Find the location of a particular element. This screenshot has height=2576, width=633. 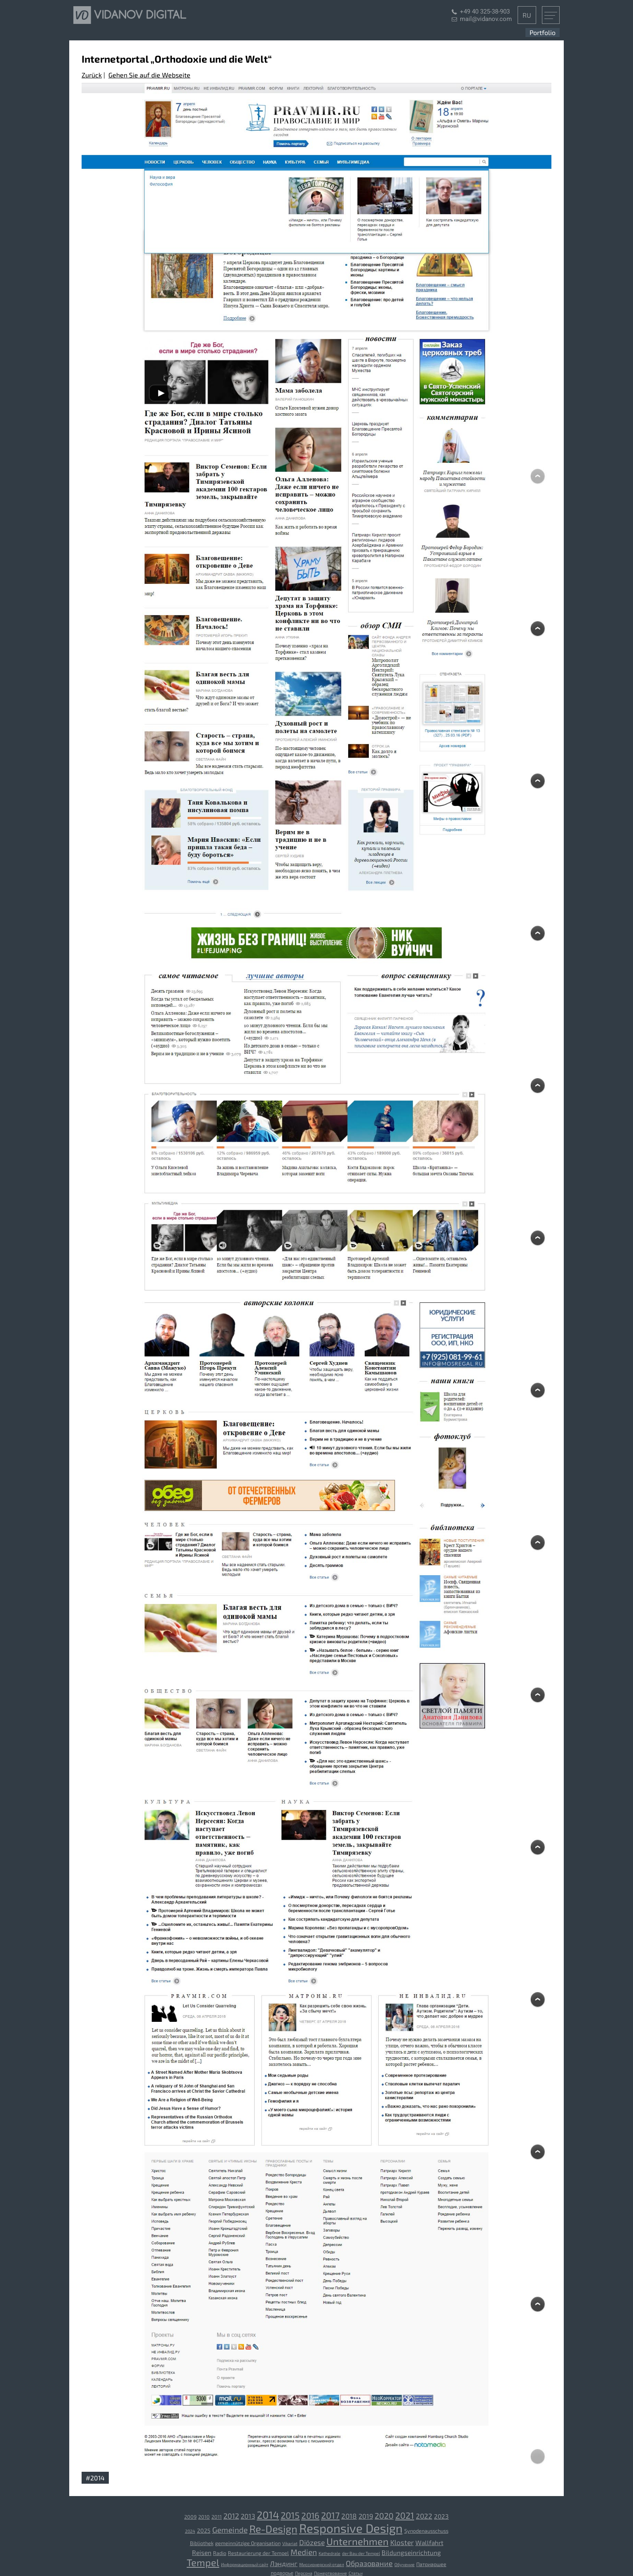

Tempel [[:ru]Храм[:de]Tempel[:] (18 Einträge)] is located at coordinates (203, 2562).